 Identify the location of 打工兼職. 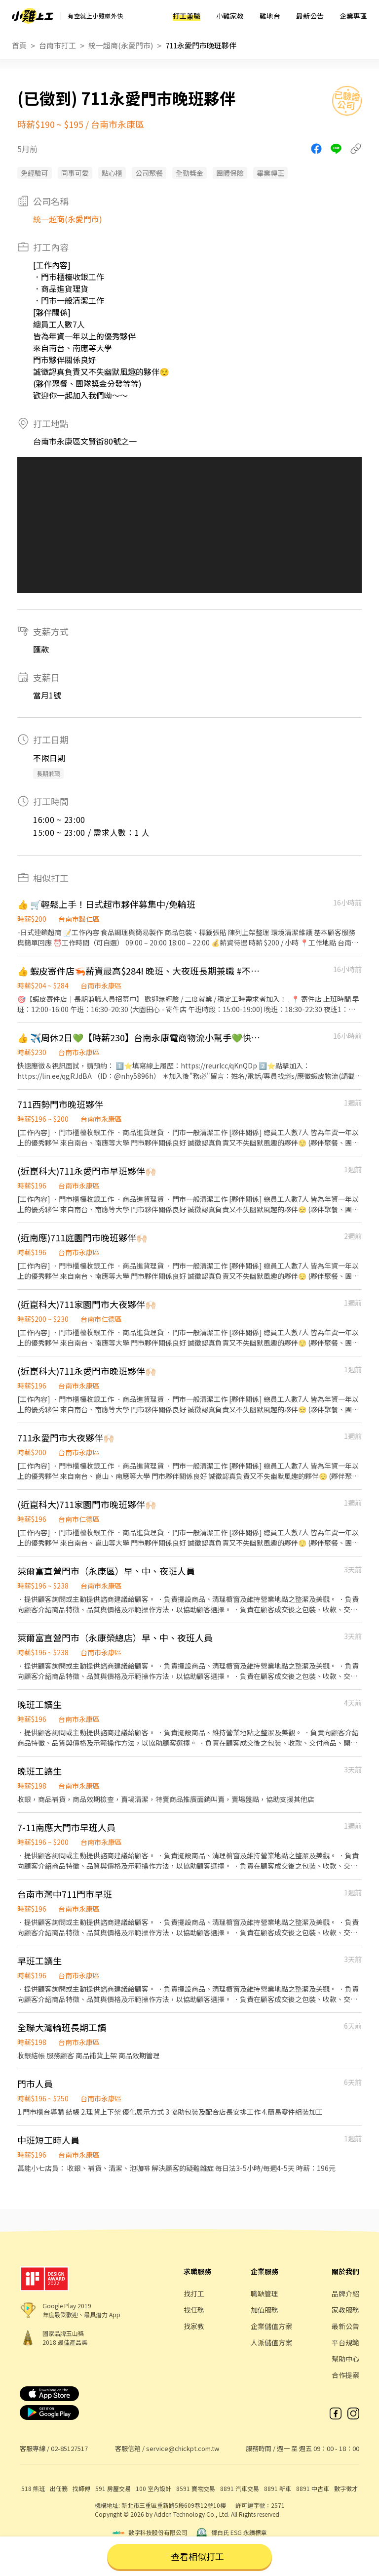
(186, 16).